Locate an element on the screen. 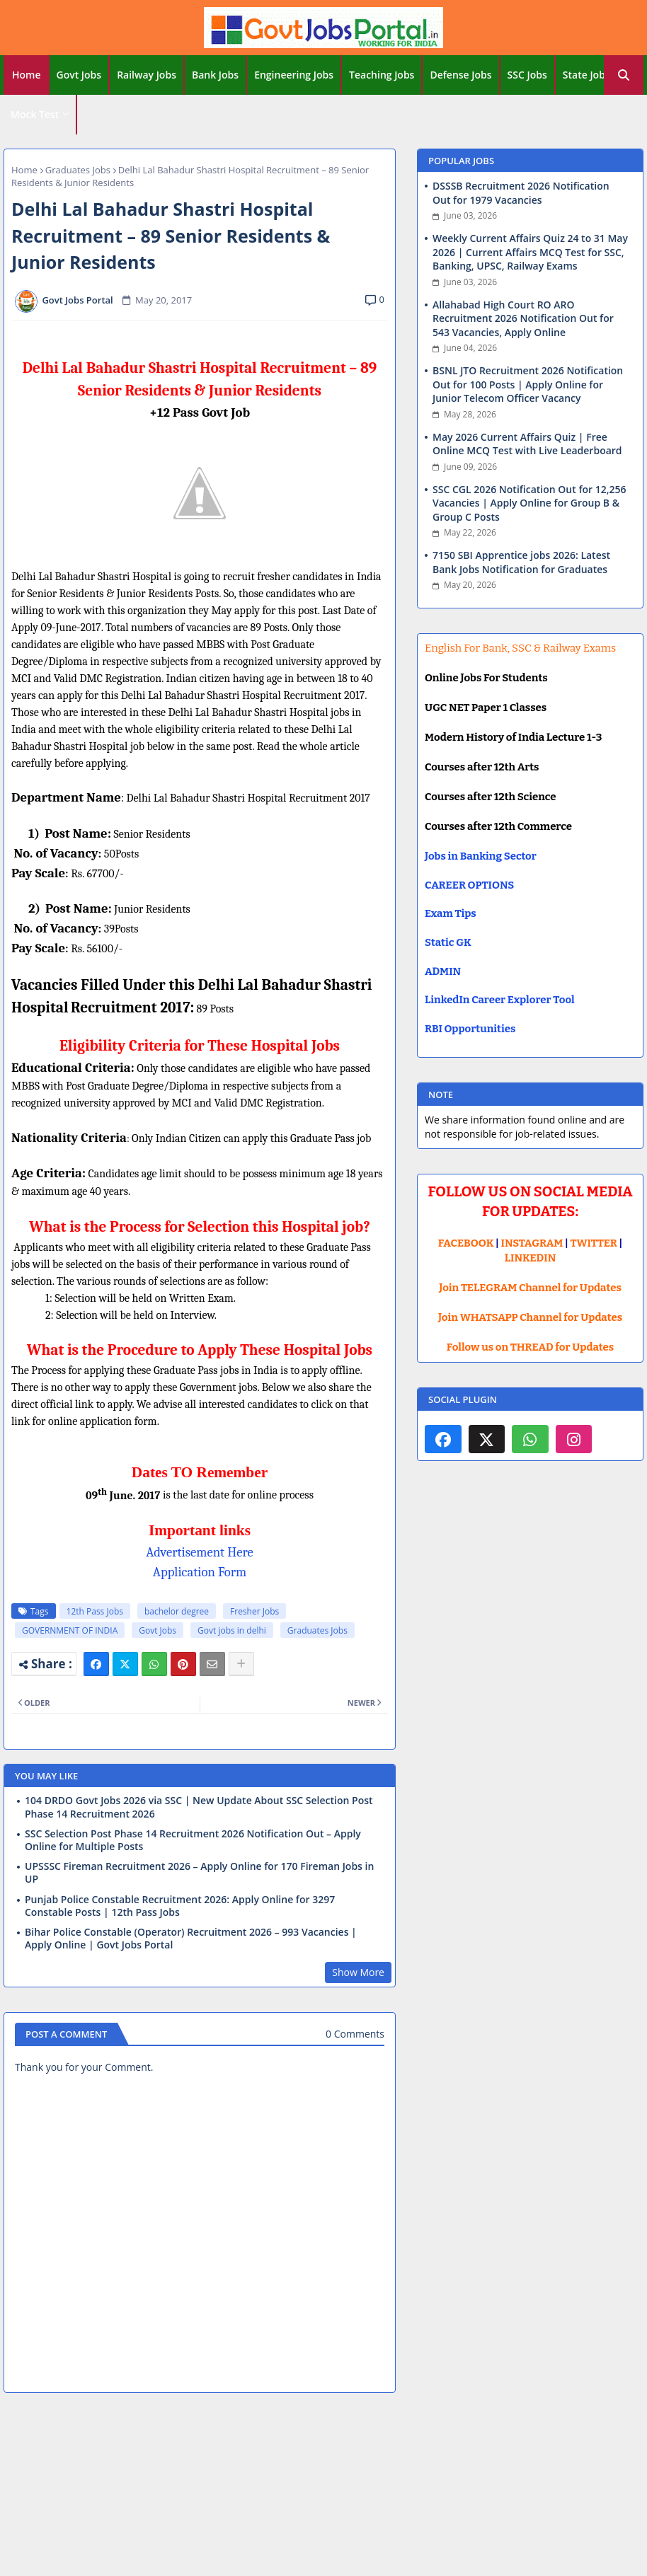 The image size is (647, 2576). UPSSSC Fireman Recruitment 2026 – Apply Online for 170 Fireman Jobs in UP is located at coordinates (199, 1872).